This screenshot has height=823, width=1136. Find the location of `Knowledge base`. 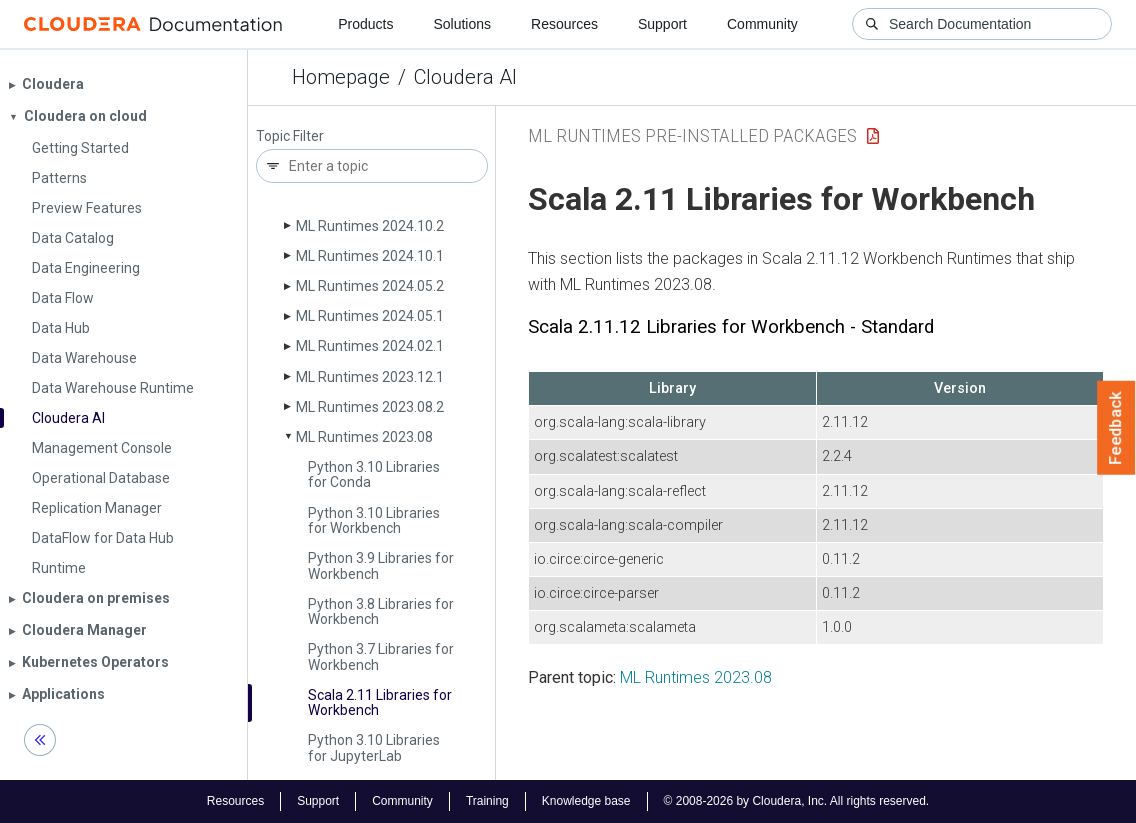

Knowledge base is located at coordinates (586, 801).